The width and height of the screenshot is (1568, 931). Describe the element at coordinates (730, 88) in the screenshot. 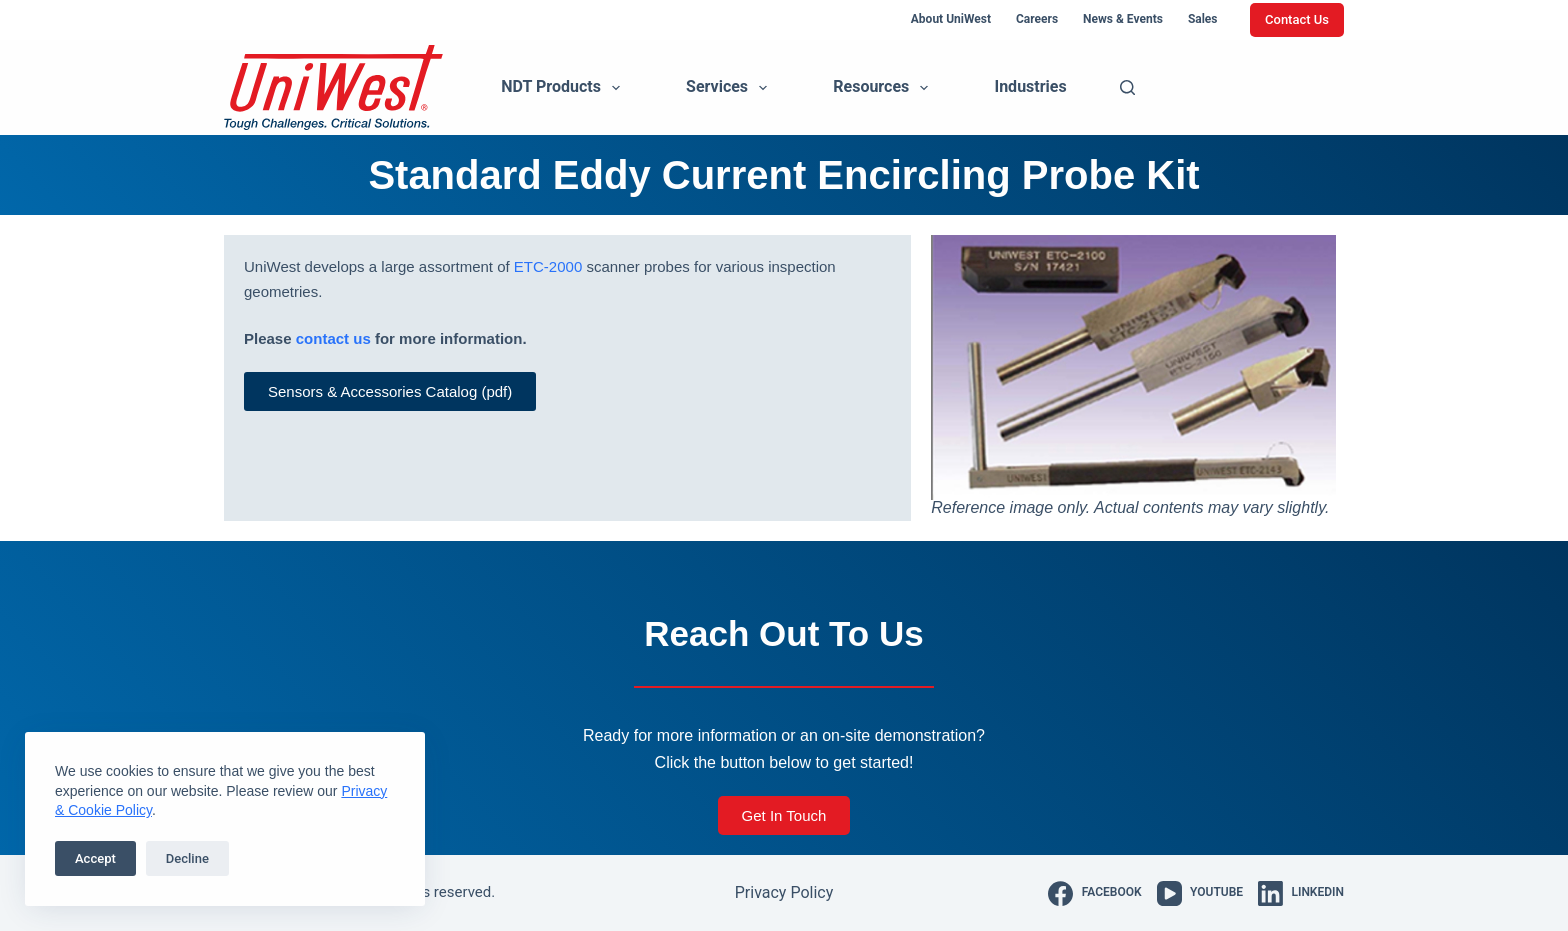

I see `Services` at that location.